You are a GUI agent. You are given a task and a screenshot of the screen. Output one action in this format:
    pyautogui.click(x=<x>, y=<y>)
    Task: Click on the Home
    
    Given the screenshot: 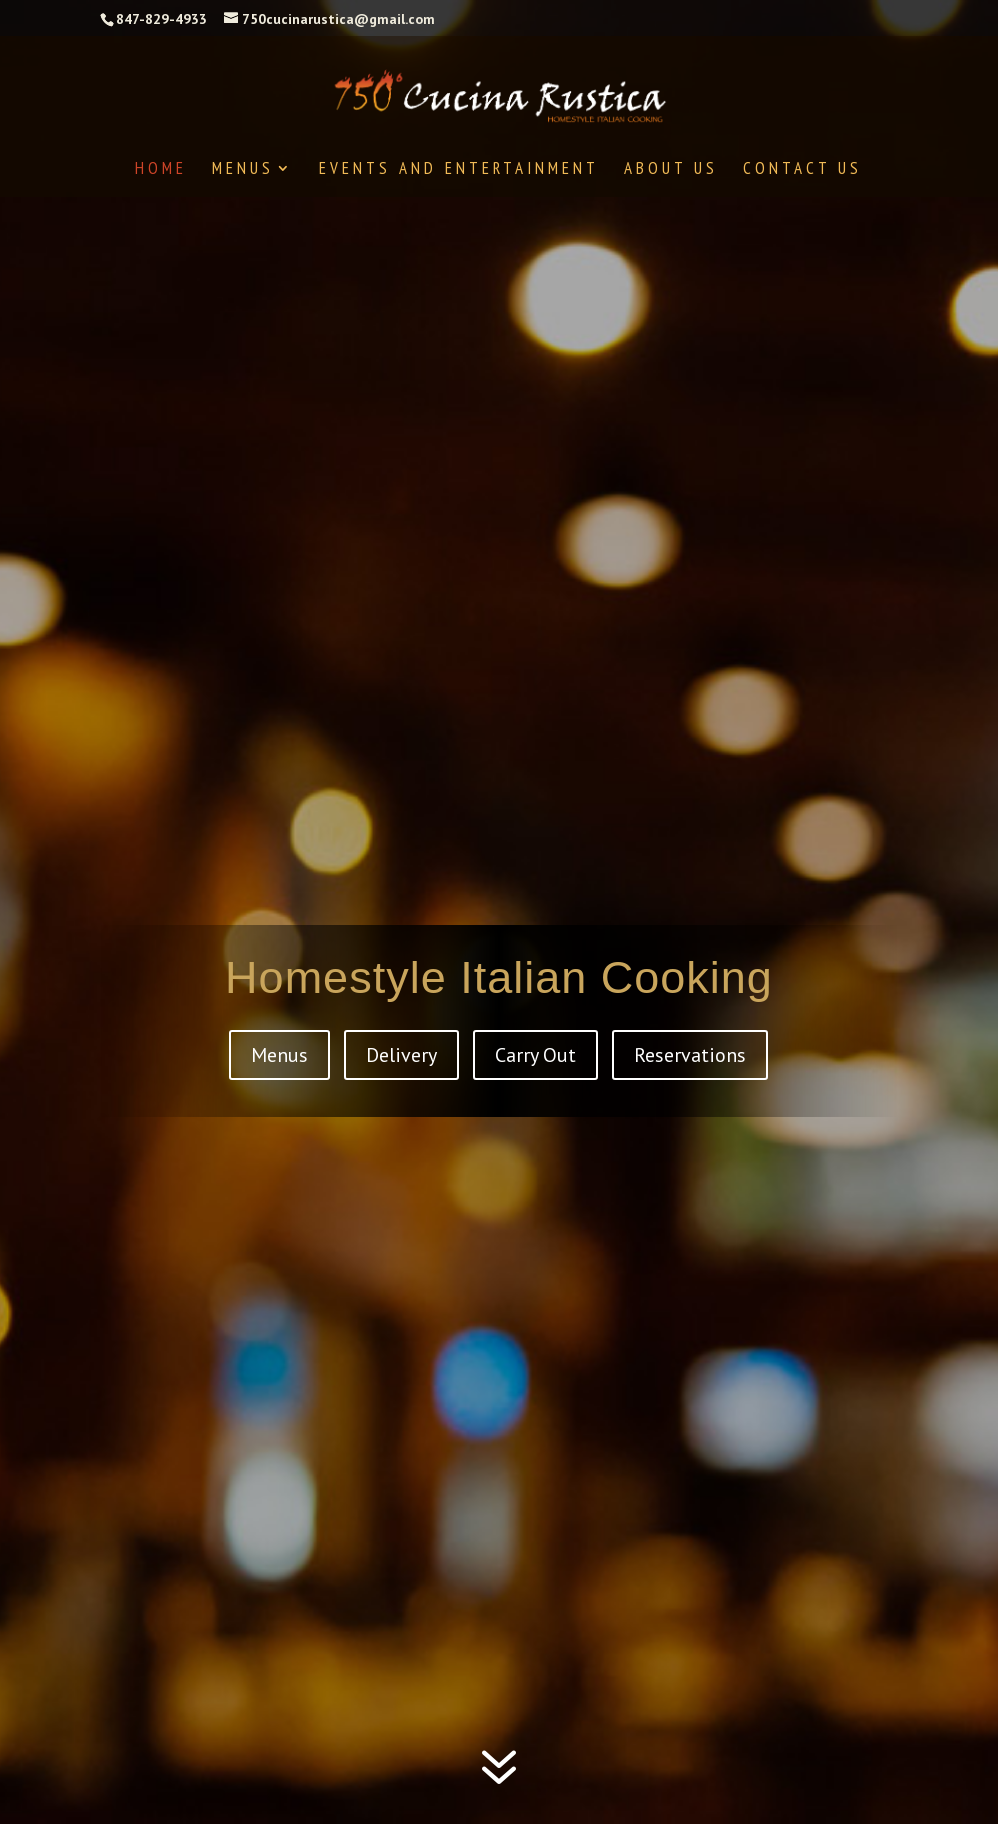 What is the action you would take?
    pyautogui.click(x=161, y=170)
    